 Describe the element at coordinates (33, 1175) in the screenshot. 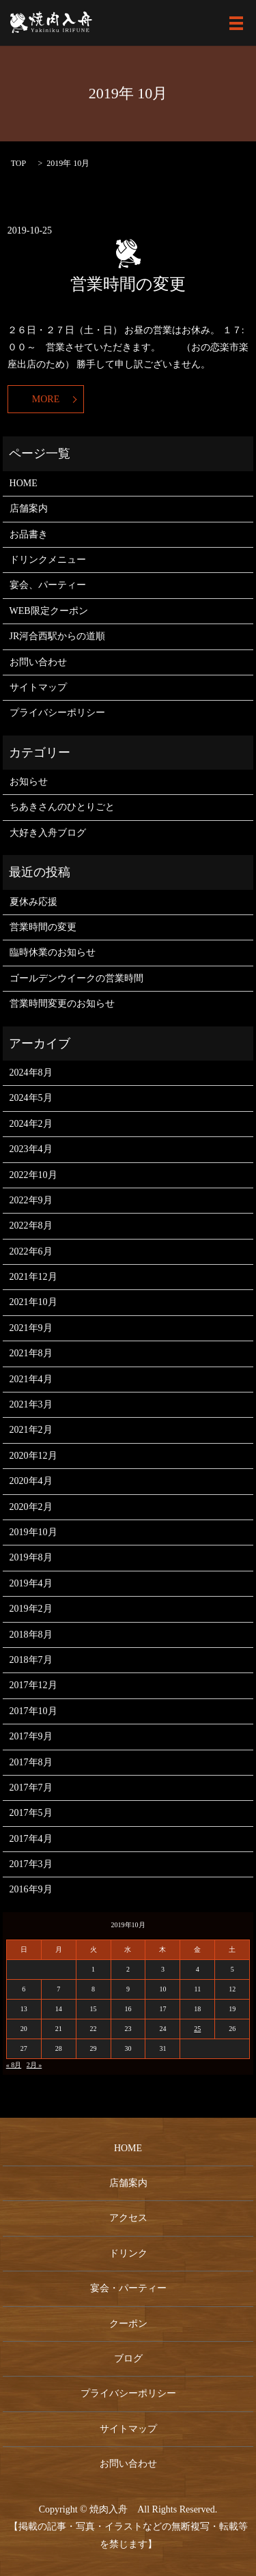

I see `2022年10月` at that location.